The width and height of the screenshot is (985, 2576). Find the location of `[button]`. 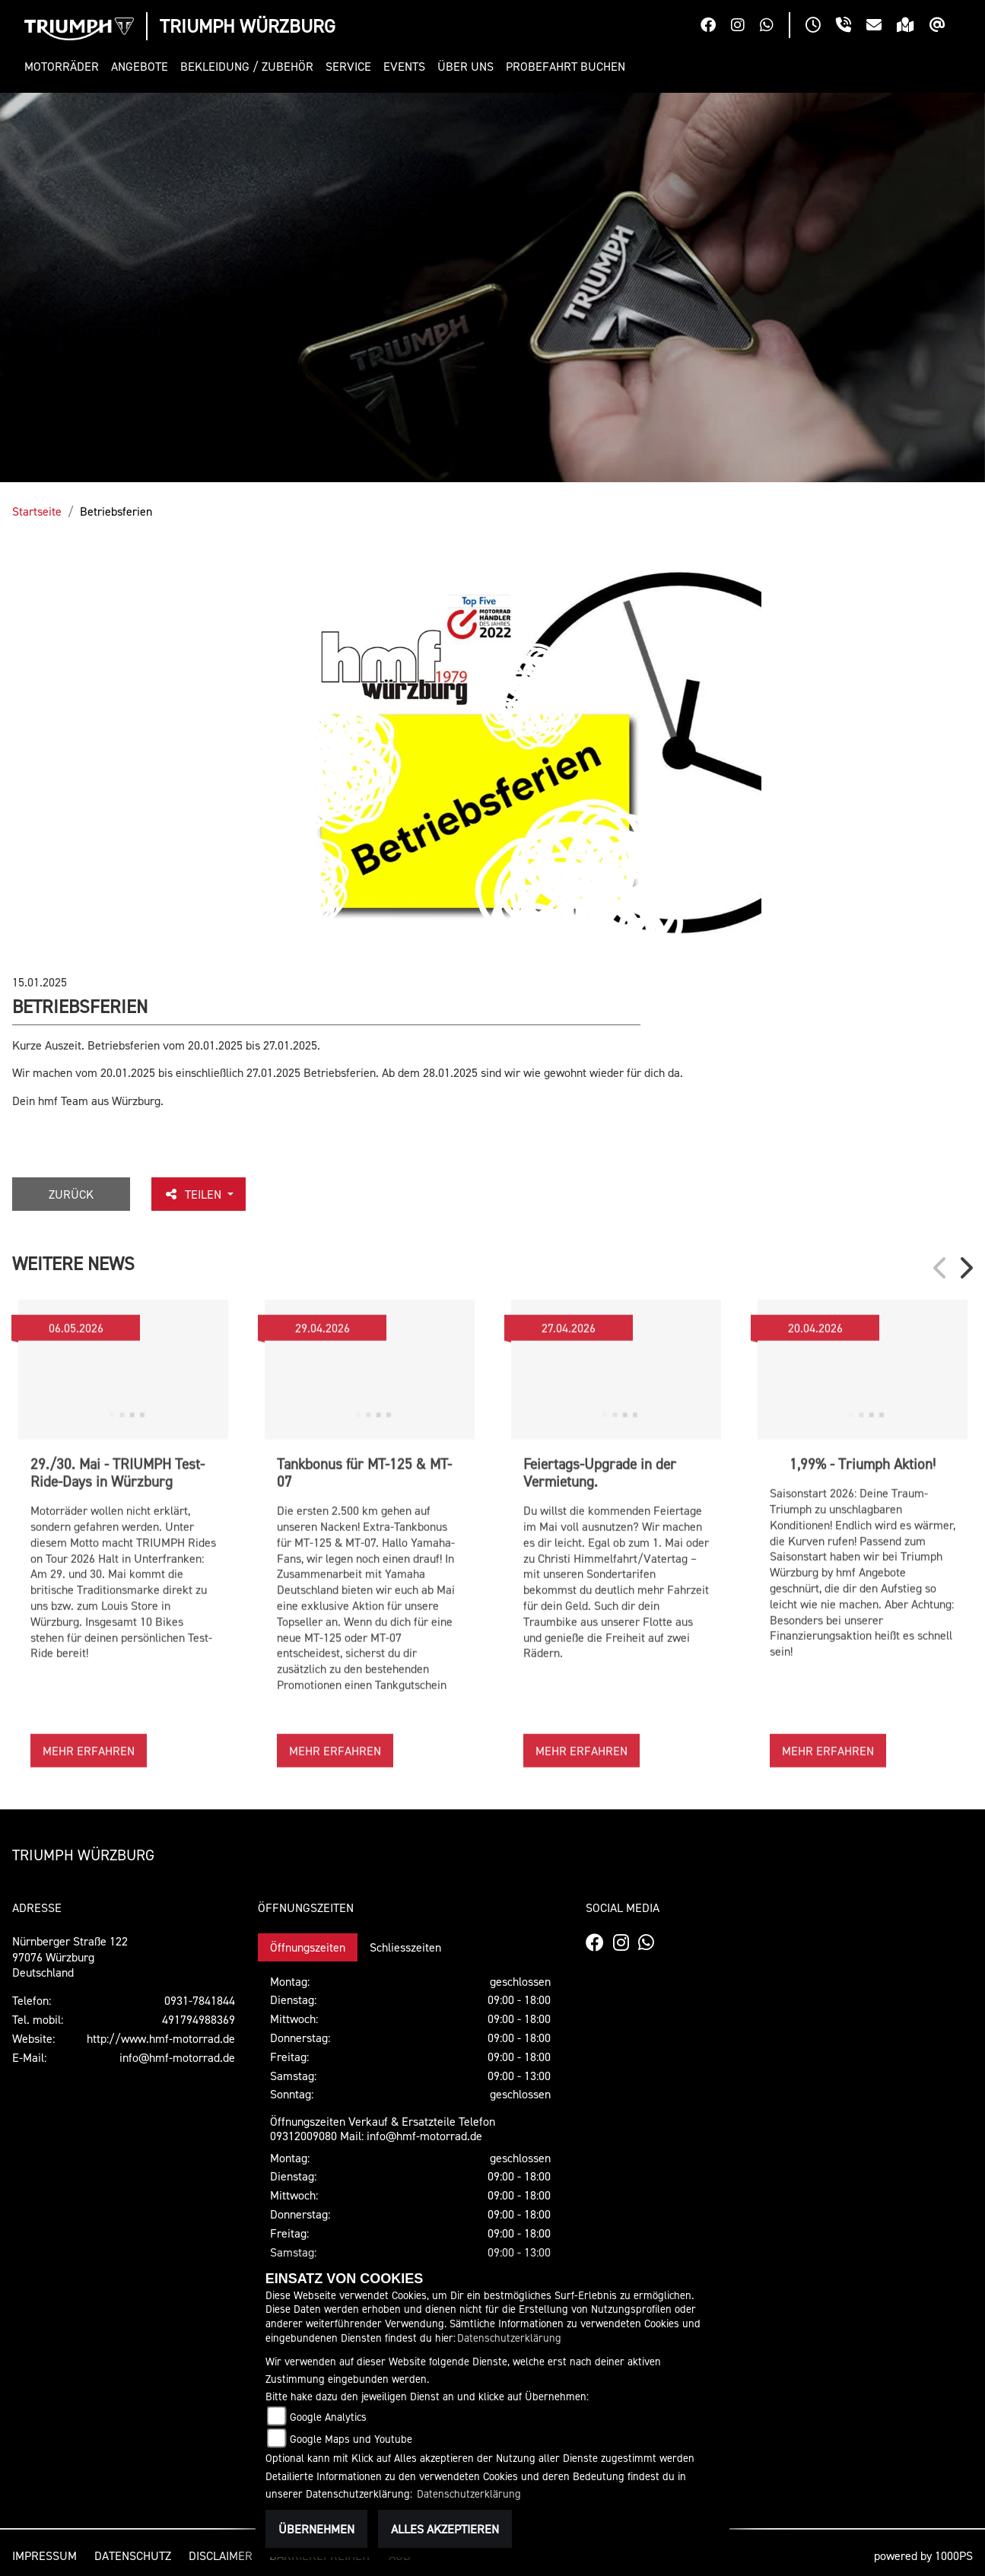

[button] is located at coordinates (64, 66).